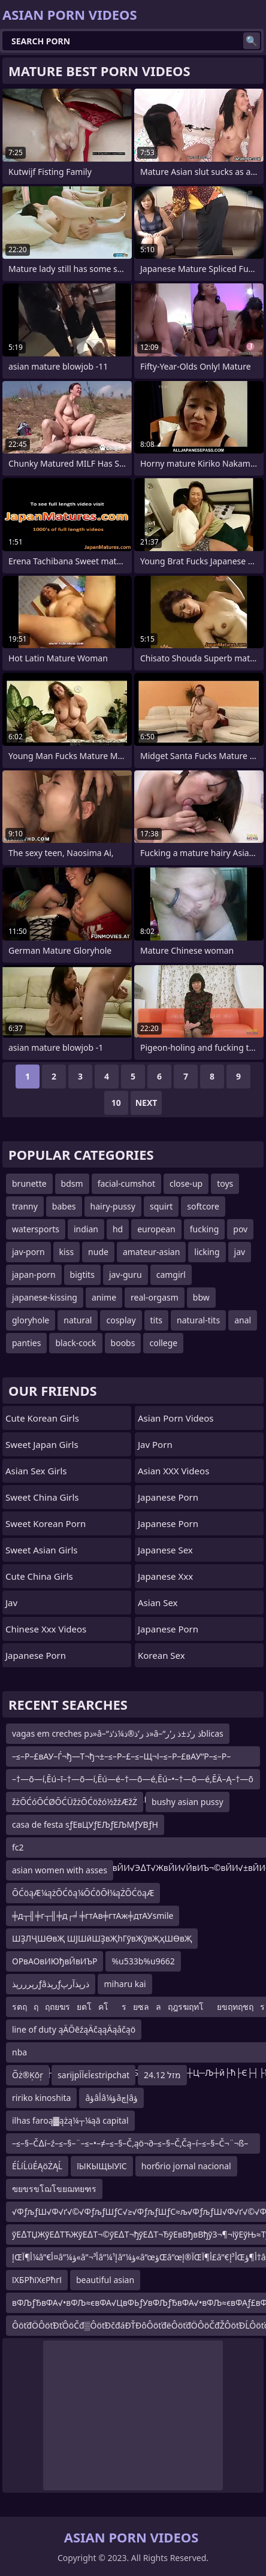 Image resolution: width=266 pixels, height=2576 pixels. I want to click on ╪д┬╢╪г┬╢╪д┌╛╪гтАв╪гтАж╪дтАУsmile, so click(92, 1915).